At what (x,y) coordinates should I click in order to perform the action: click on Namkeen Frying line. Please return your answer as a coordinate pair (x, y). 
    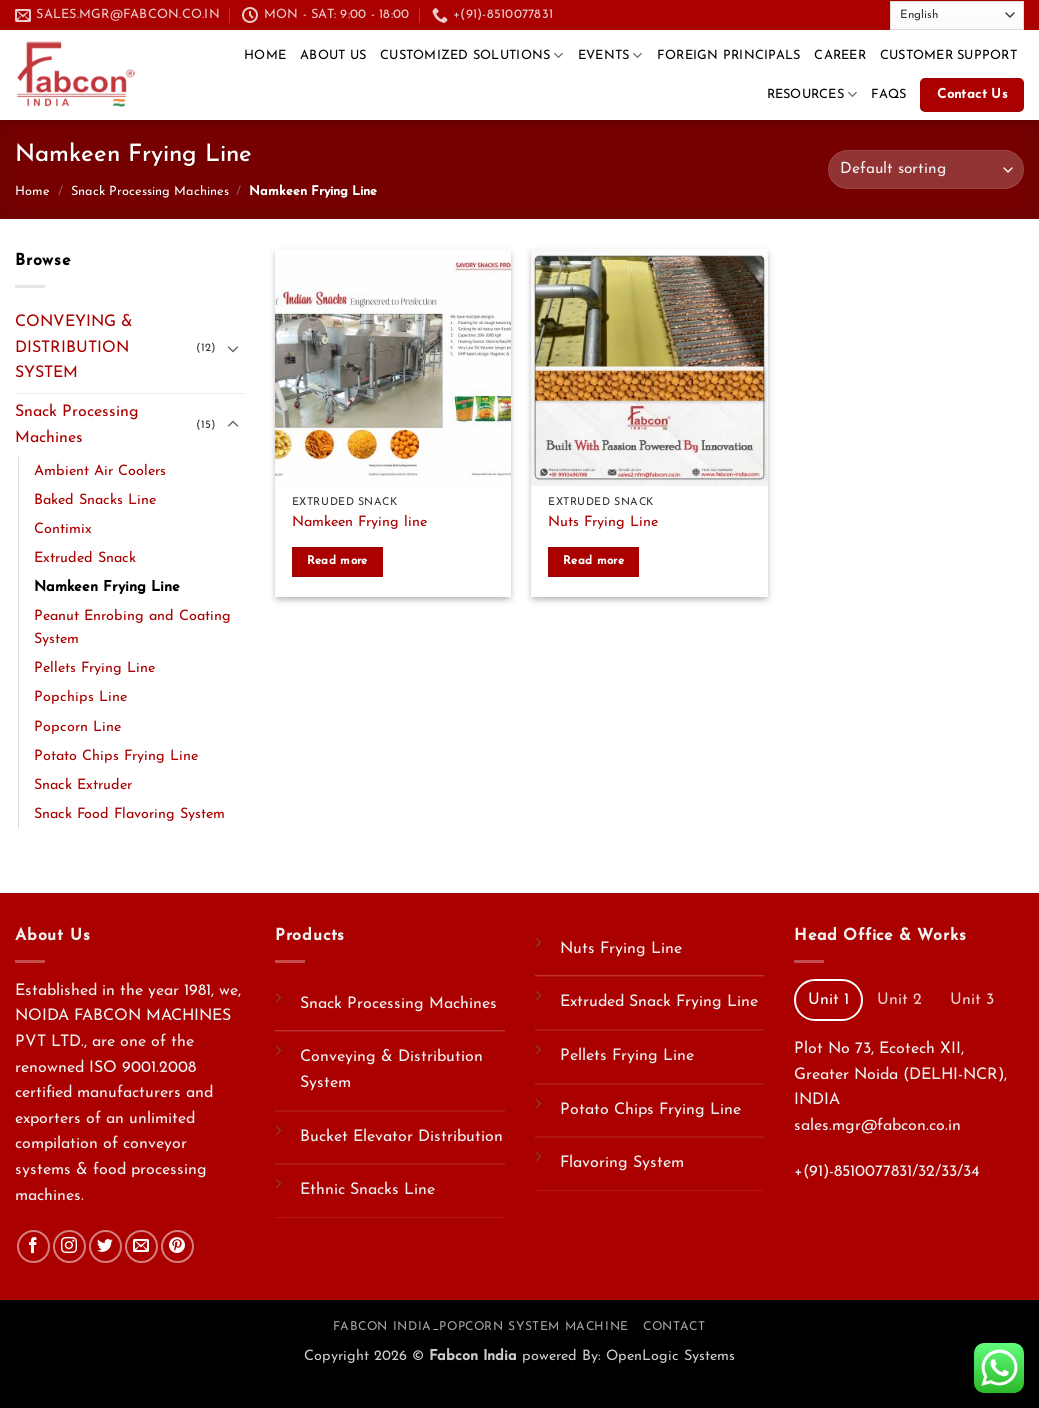
    Looking at the image, I should click on (359, 522).